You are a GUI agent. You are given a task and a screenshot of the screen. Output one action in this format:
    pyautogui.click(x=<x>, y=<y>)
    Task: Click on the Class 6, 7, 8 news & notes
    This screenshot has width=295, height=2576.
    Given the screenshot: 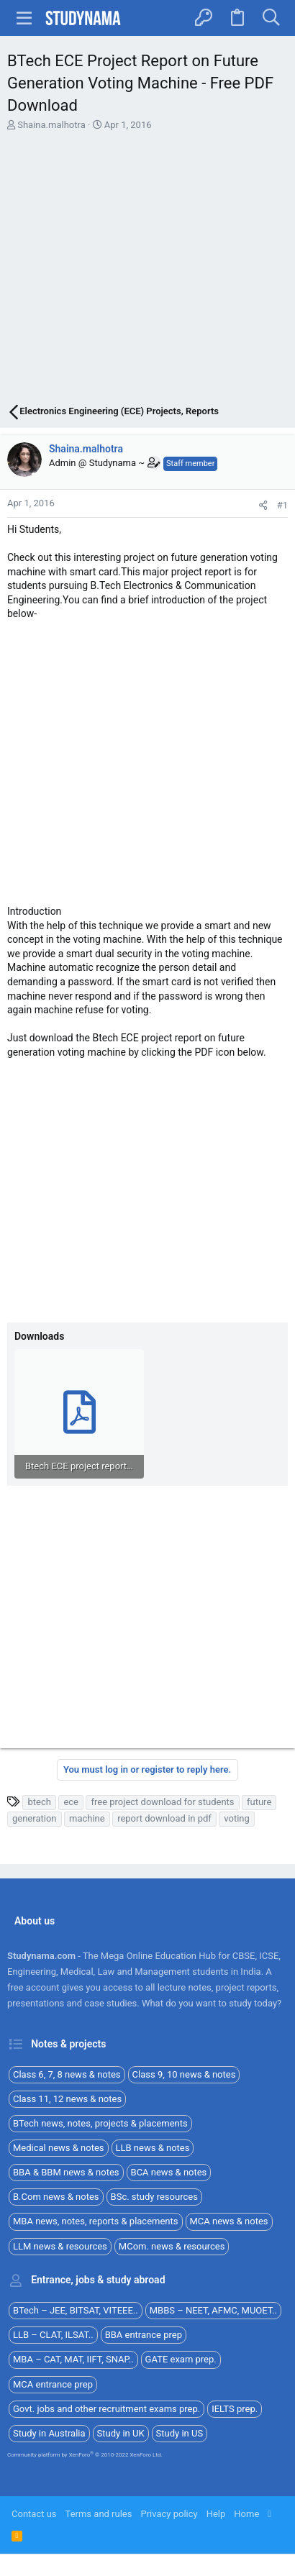 What is the action you would take?
    pyautogui.click(x=67, y=2074)
    